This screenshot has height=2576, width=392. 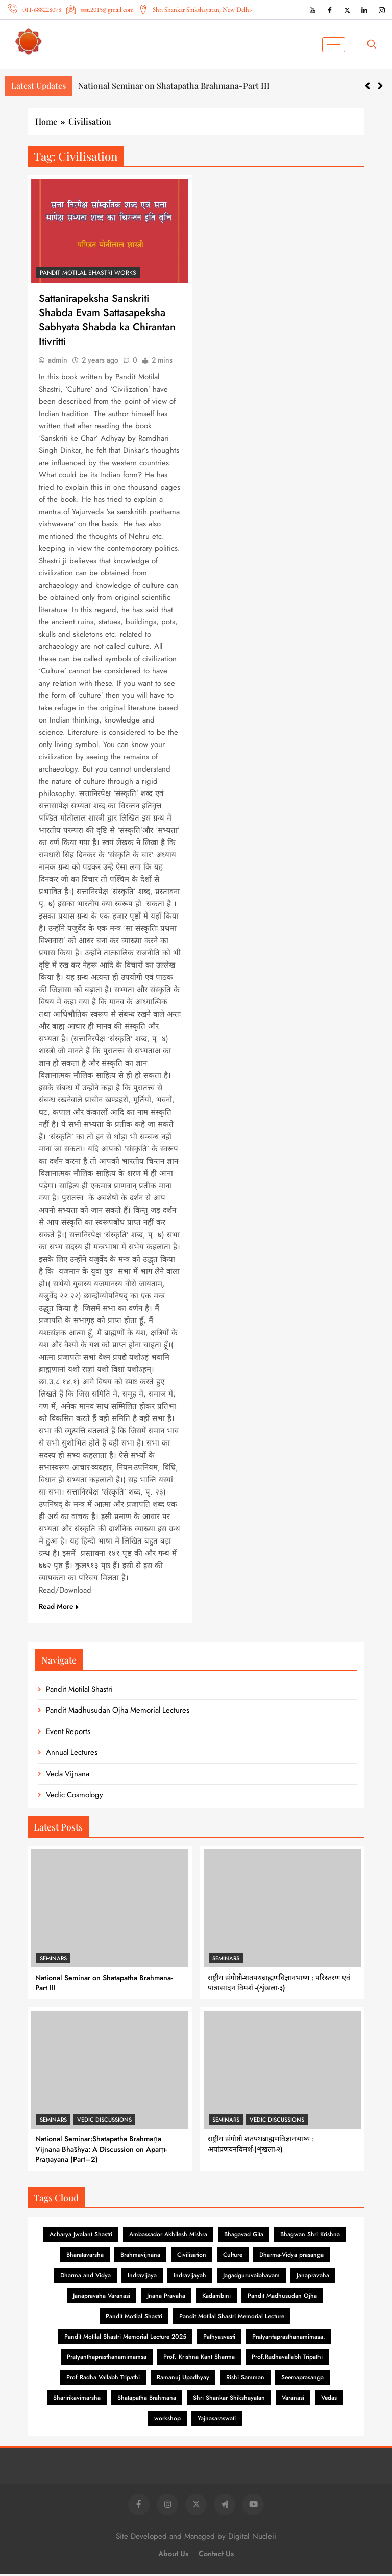 What do you see at coordinates (313, 2277) in the screenshot?
I see `Janapravaha [Janapravaha (1 item)]` at bounding box center [313, 2277].